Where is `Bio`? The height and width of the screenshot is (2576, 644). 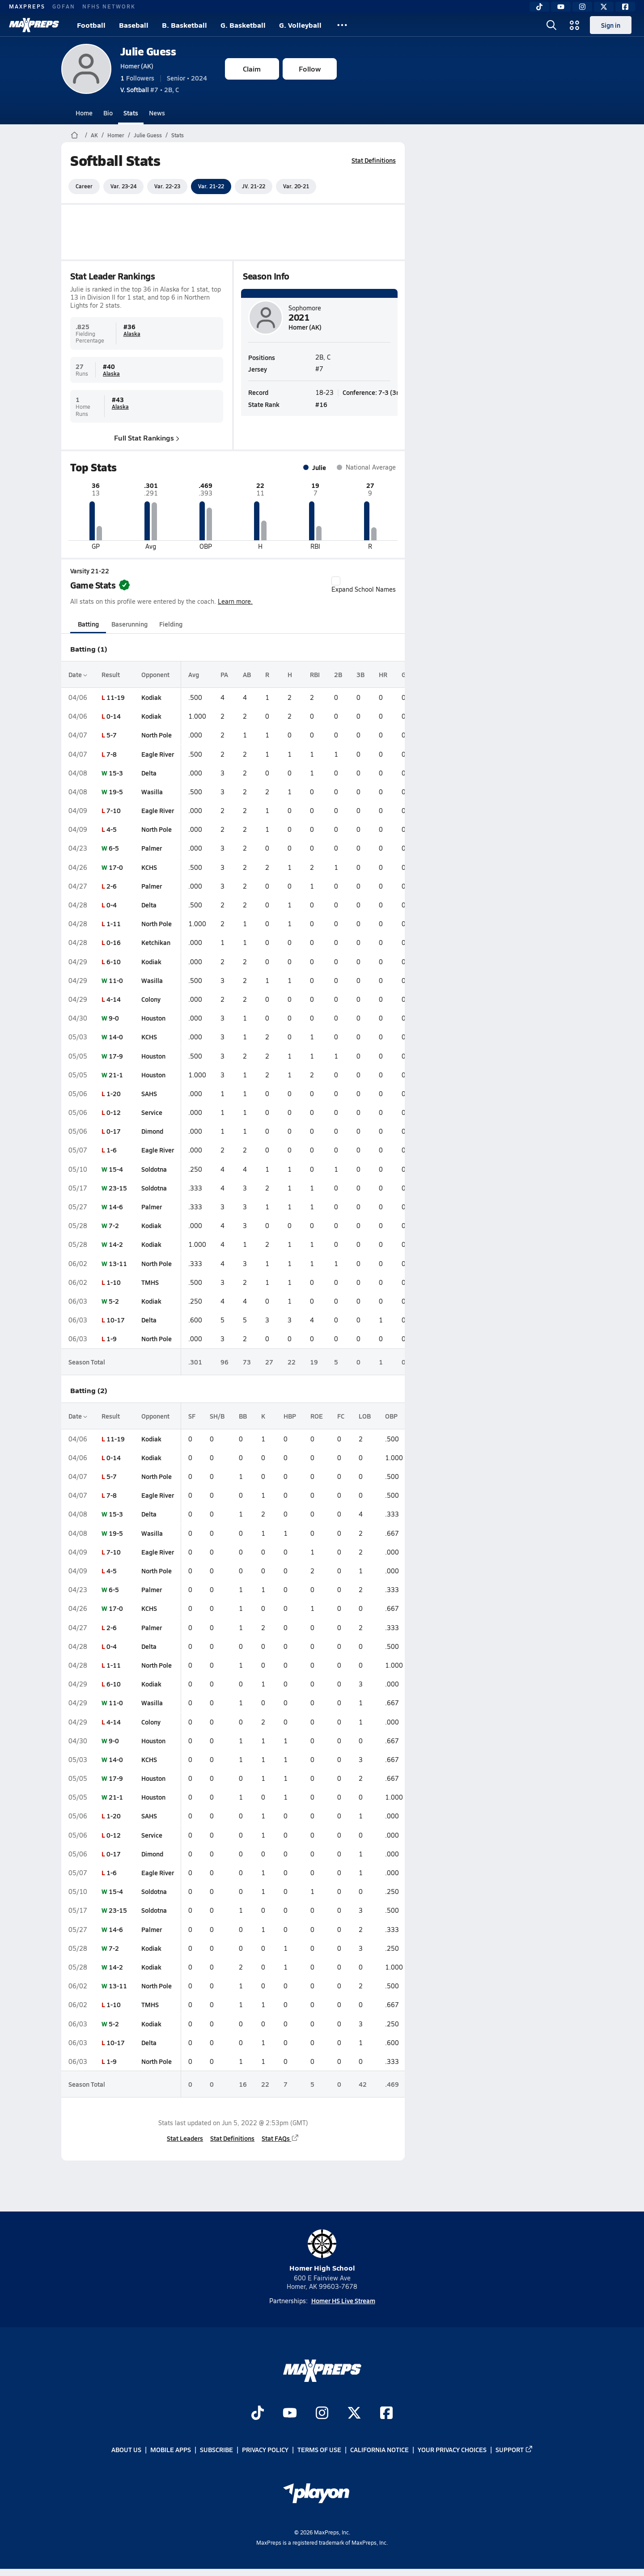 Bio is located at coordinates (108, 112).